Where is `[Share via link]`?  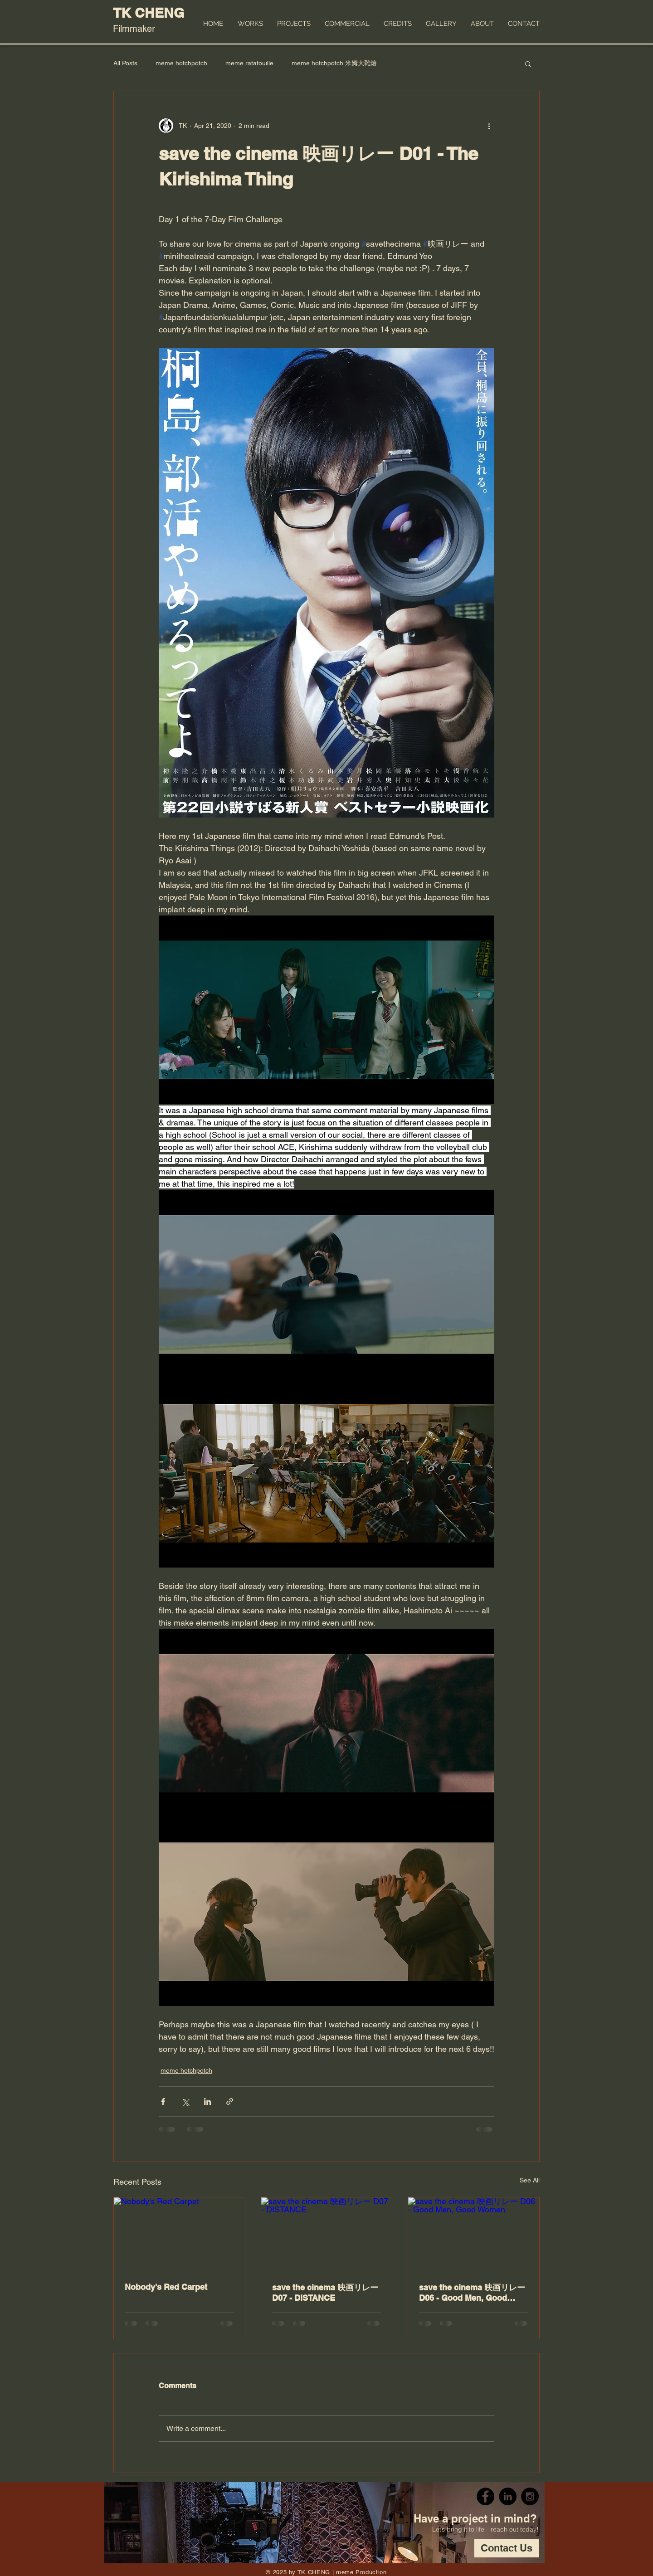
[Share via link] is located at coordinates (229, 2101).